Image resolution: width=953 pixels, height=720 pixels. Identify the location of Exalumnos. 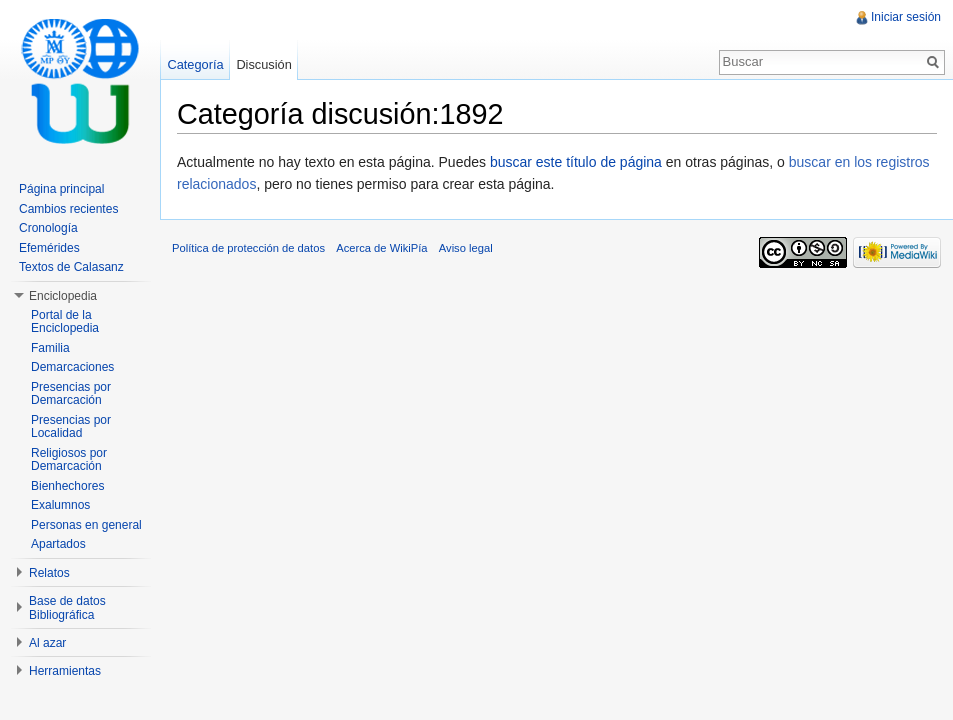
(60, 505).